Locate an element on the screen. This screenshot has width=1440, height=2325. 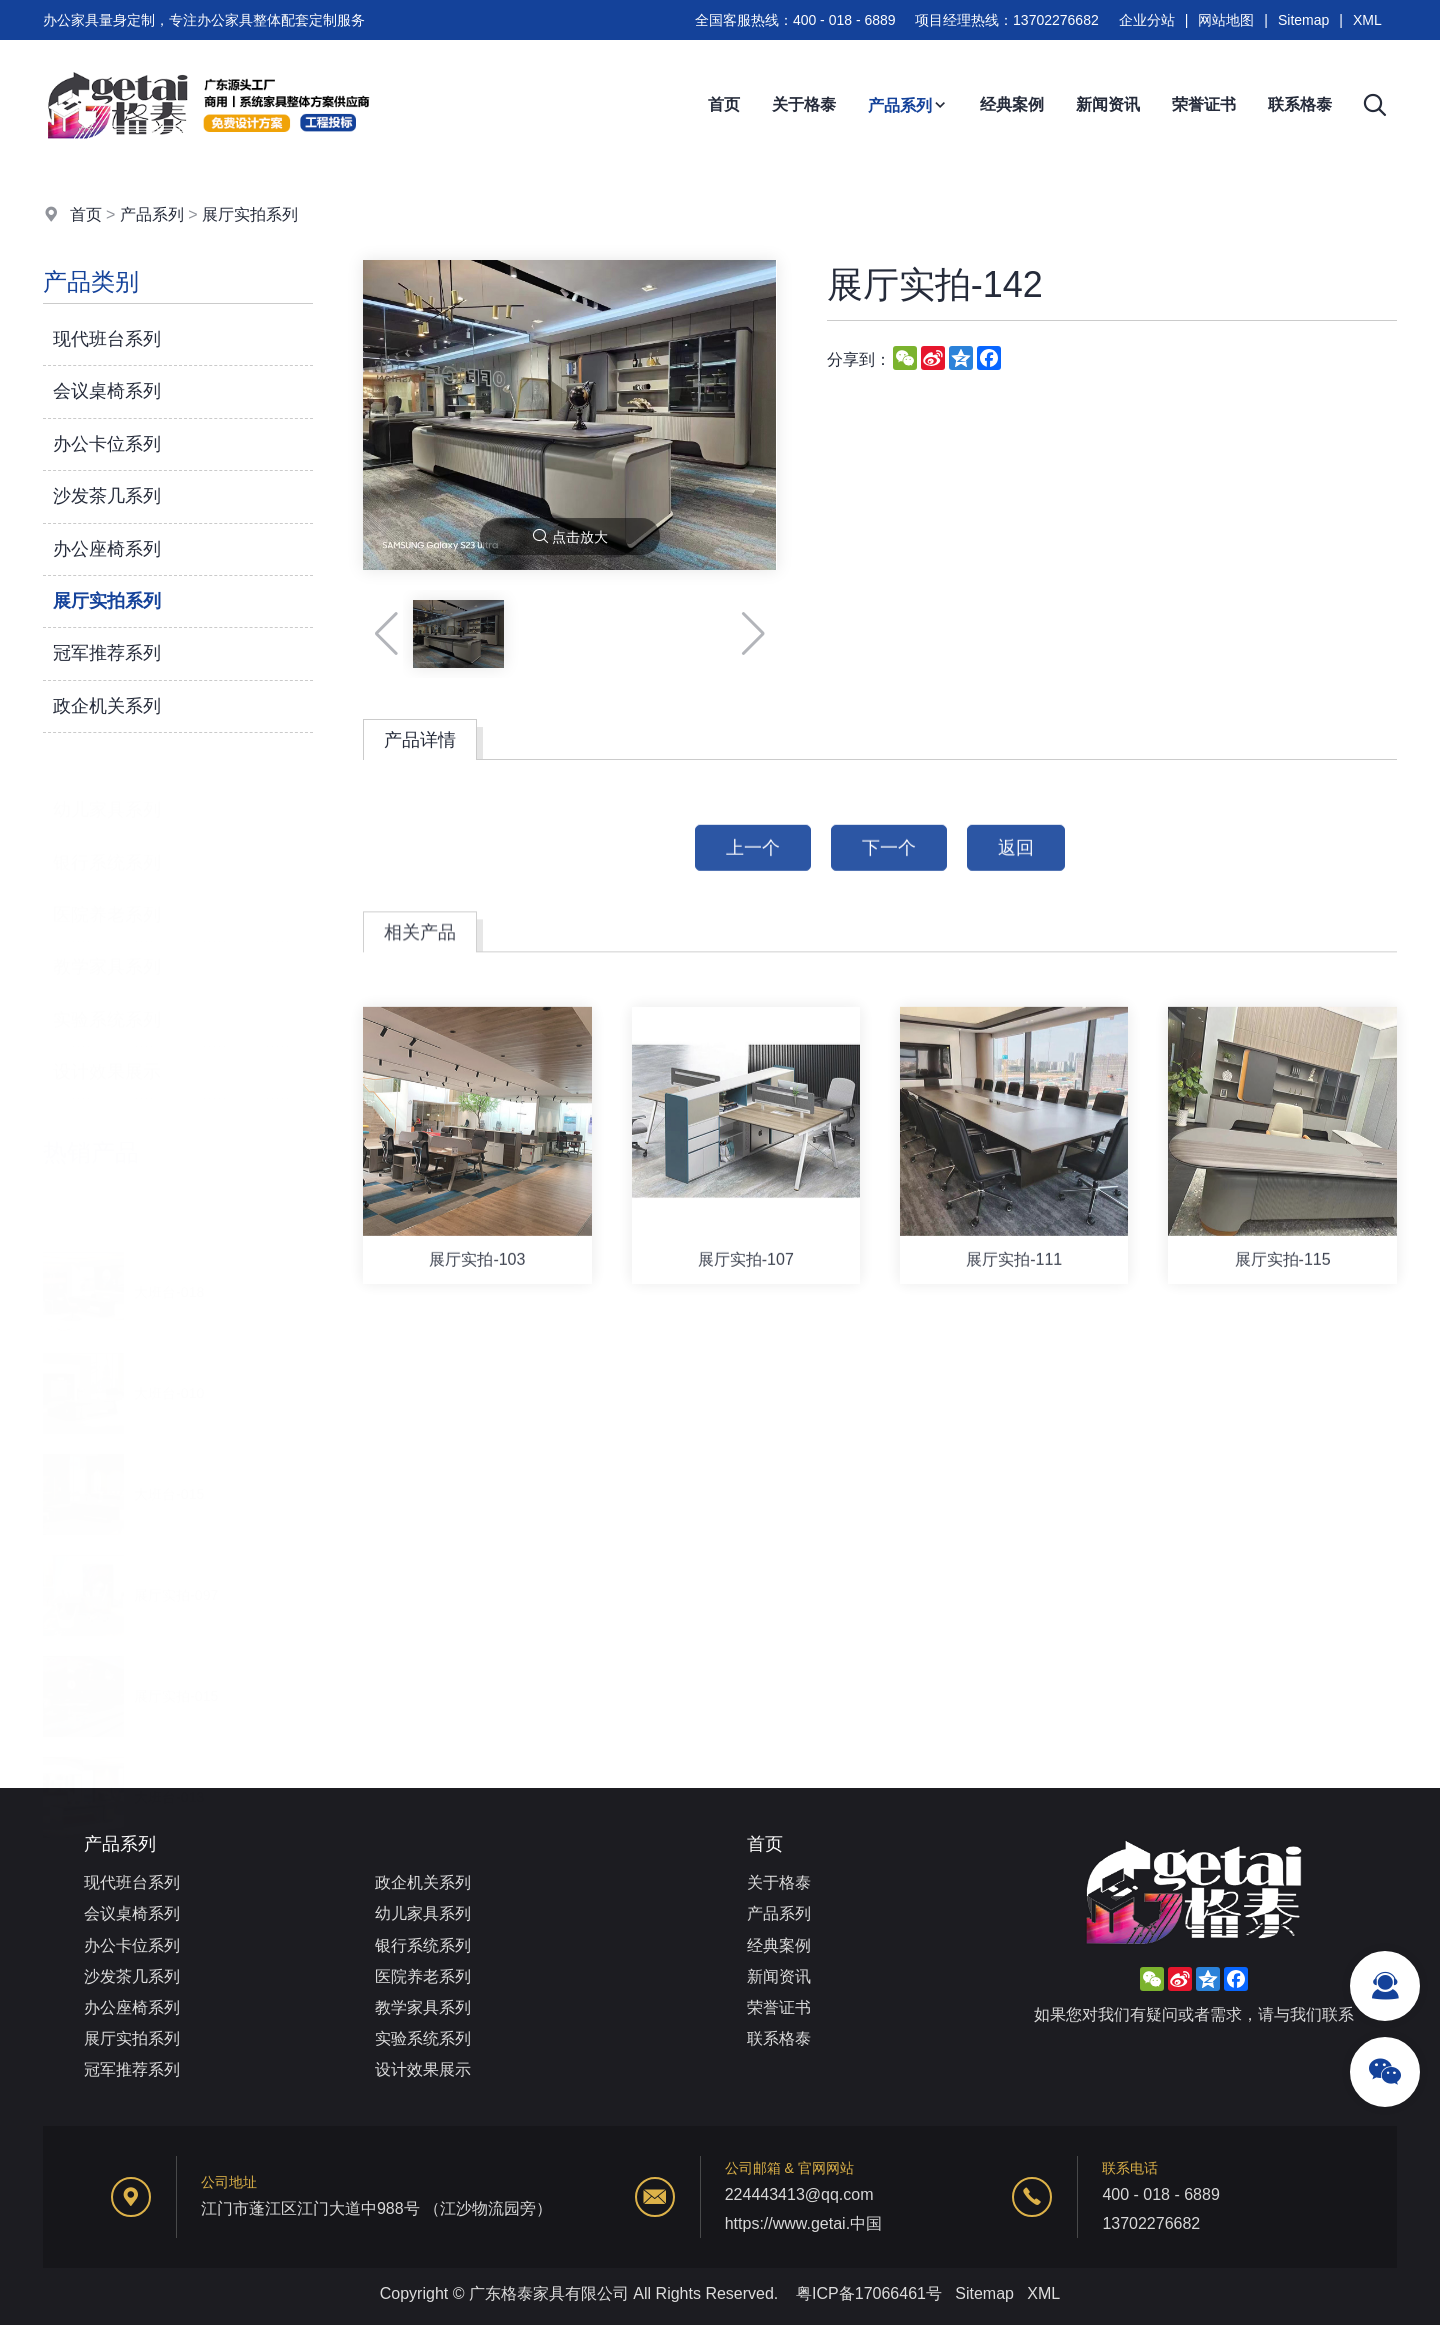
联系格泰 is located at coordinates (1300, 104).